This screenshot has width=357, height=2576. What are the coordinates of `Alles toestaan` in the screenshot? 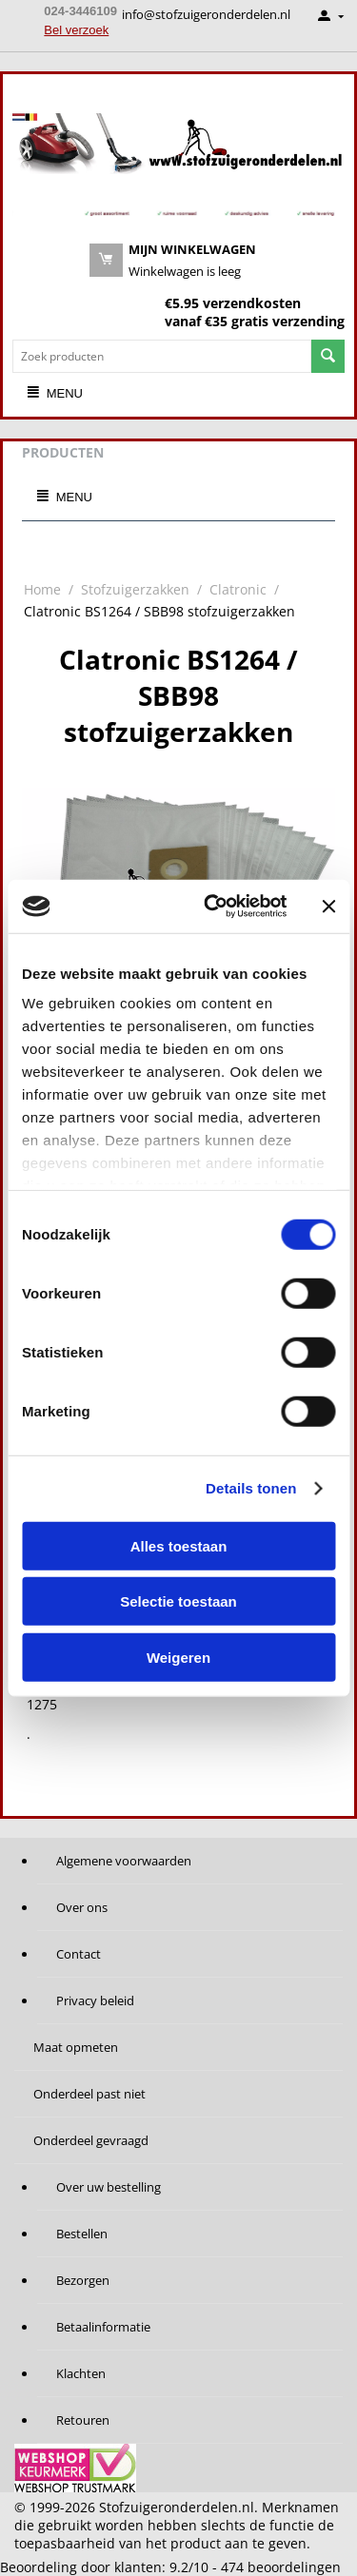 It's located at (179, 1545).